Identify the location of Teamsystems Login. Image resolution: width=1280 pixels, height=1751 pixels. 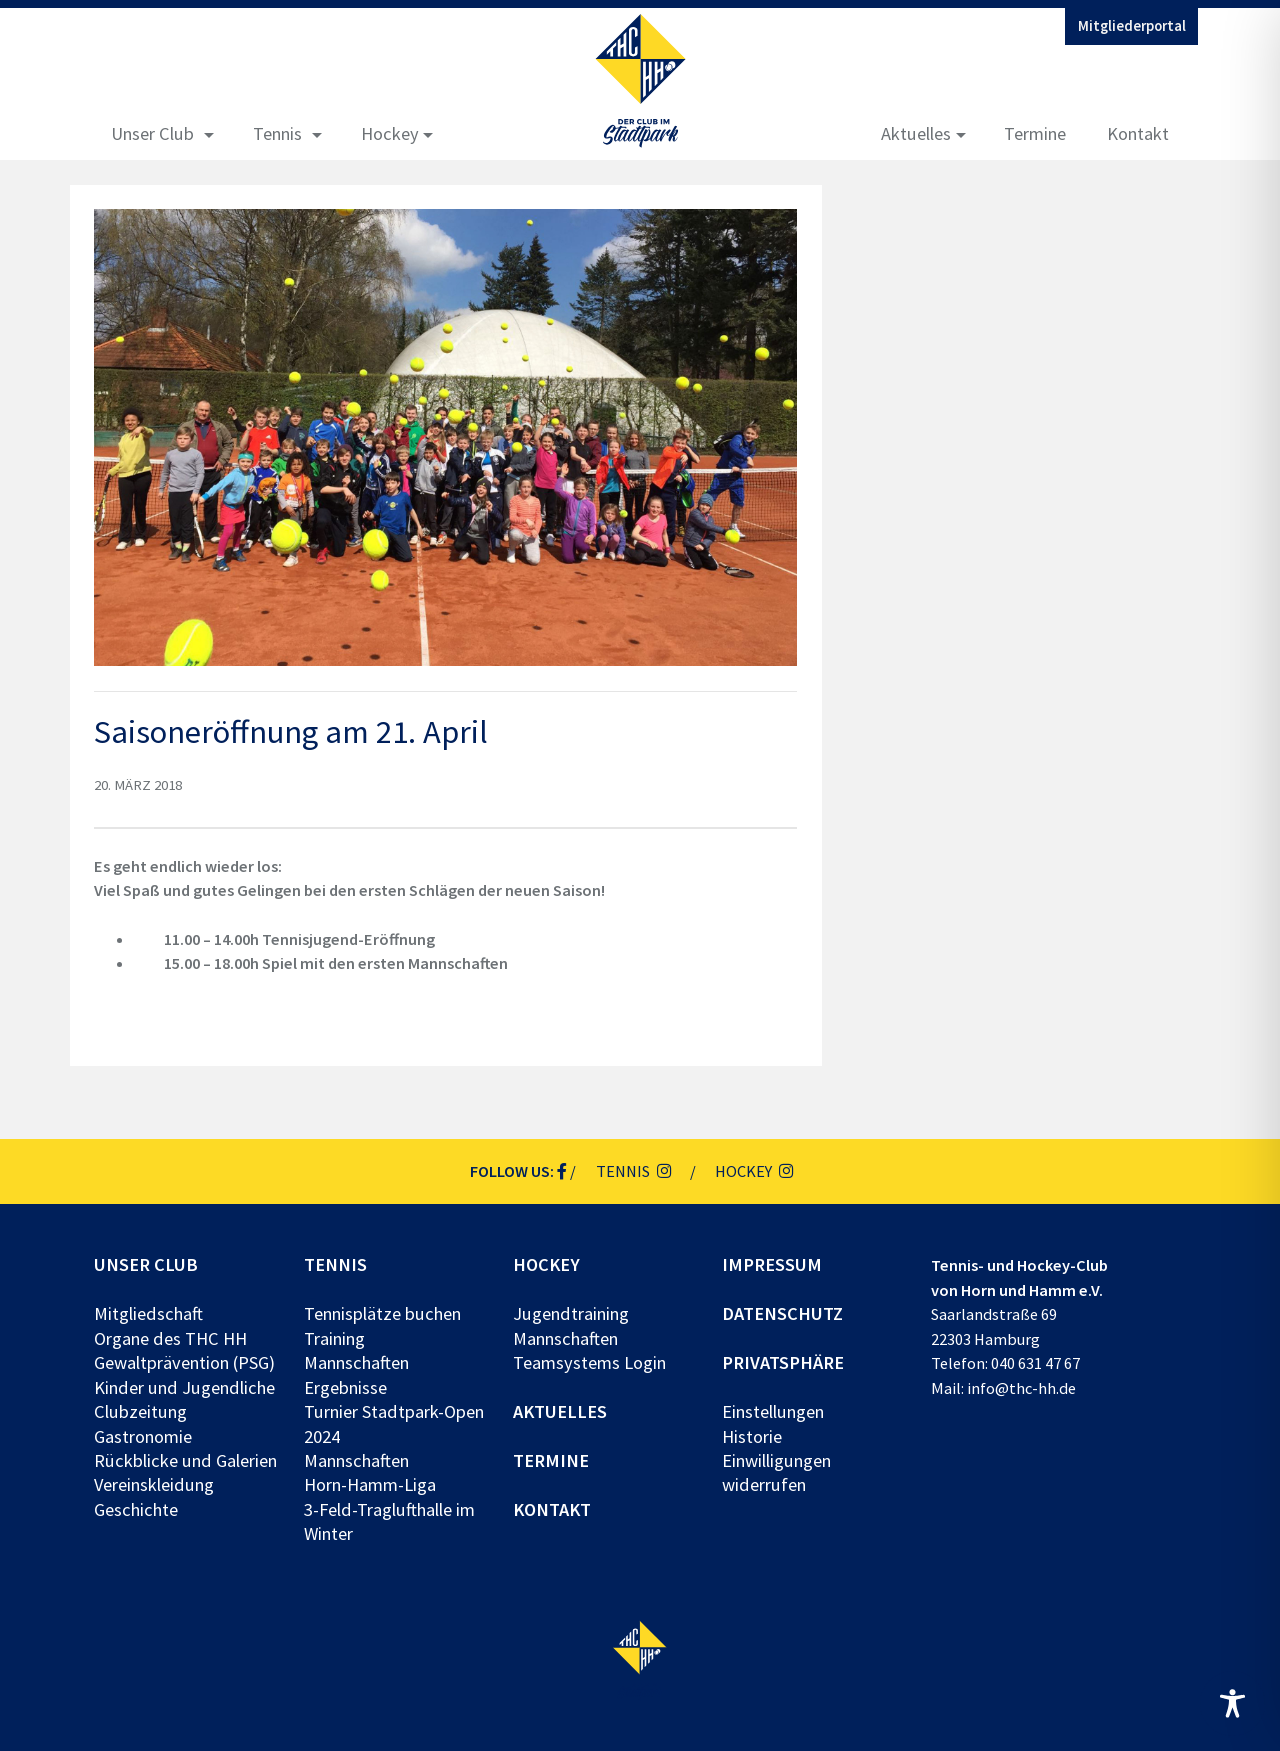
(589, 1362).